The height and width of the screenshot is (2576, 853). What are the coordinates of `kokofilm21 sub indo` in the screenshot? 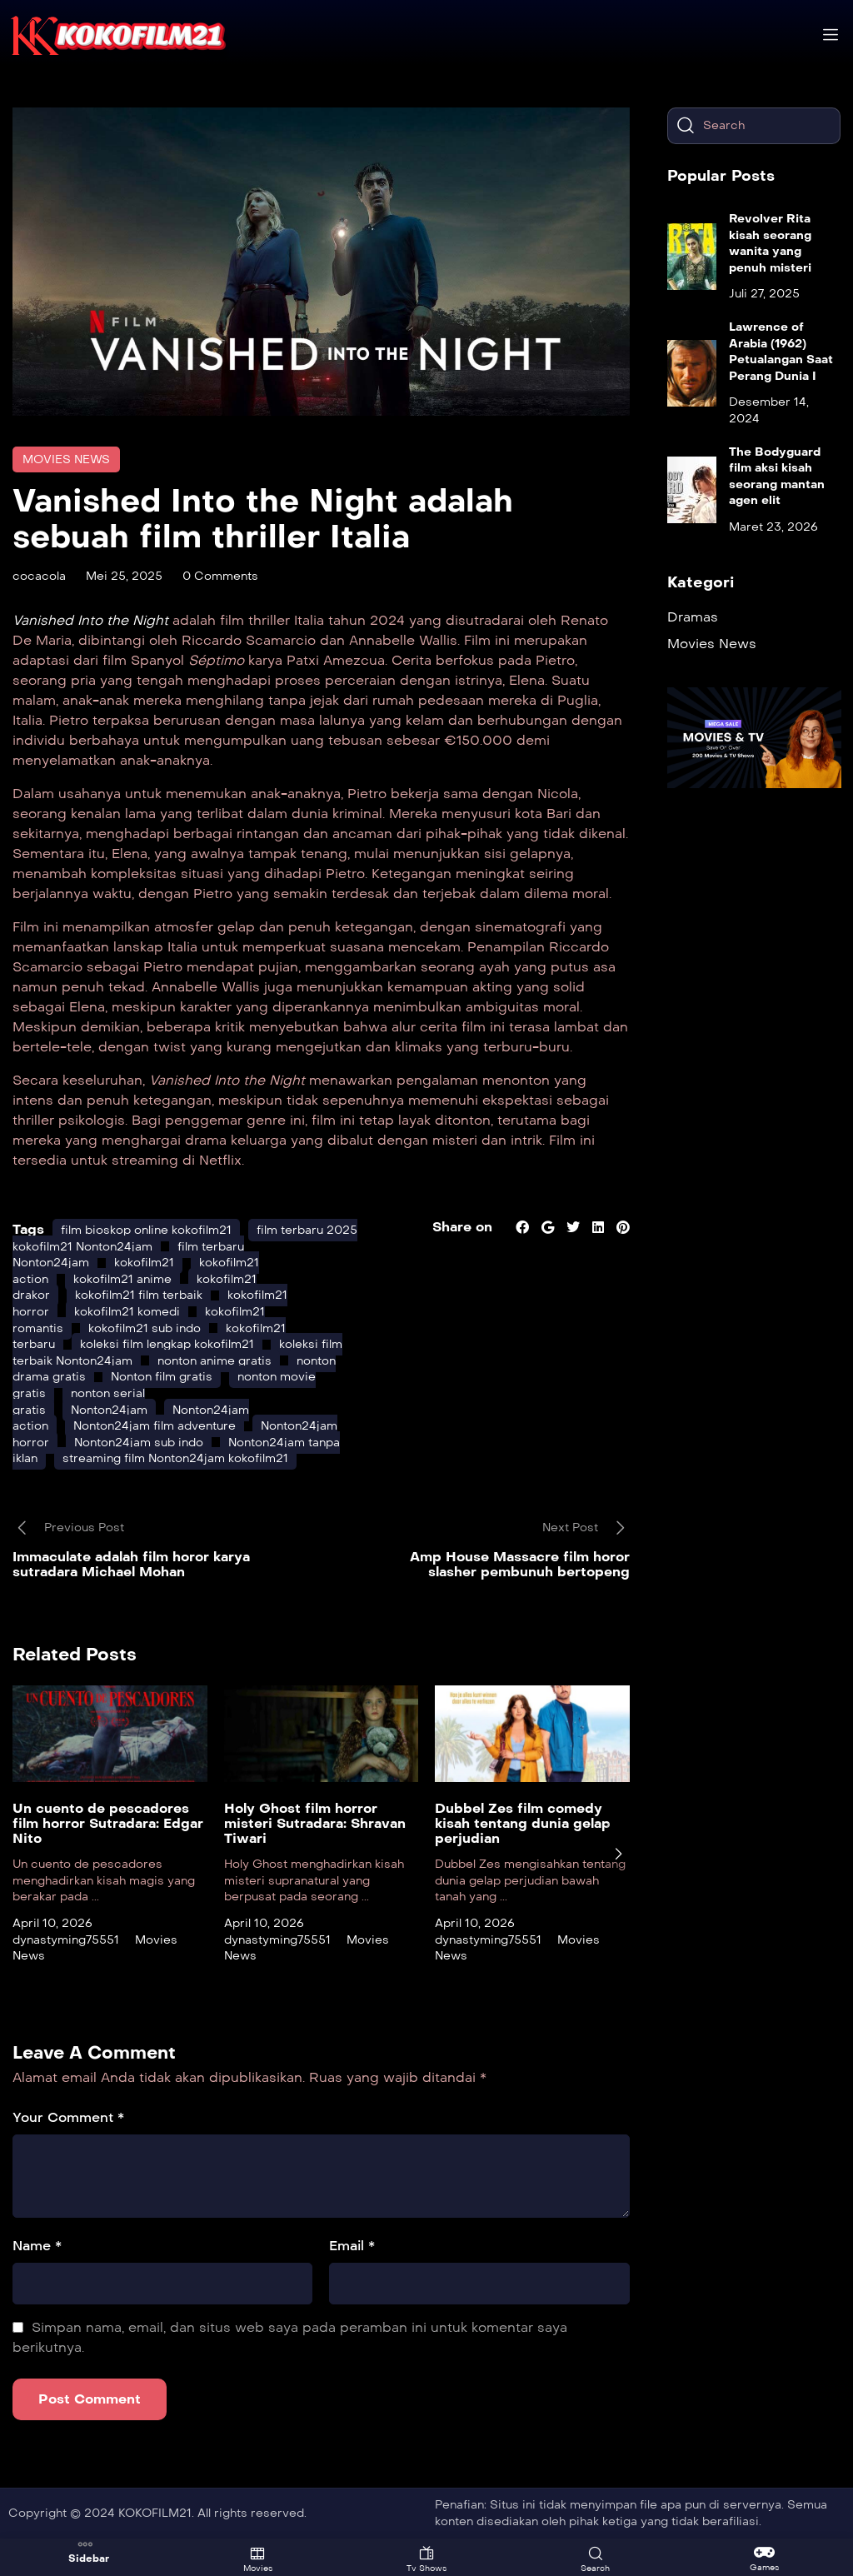 It's located at (144, 1328).